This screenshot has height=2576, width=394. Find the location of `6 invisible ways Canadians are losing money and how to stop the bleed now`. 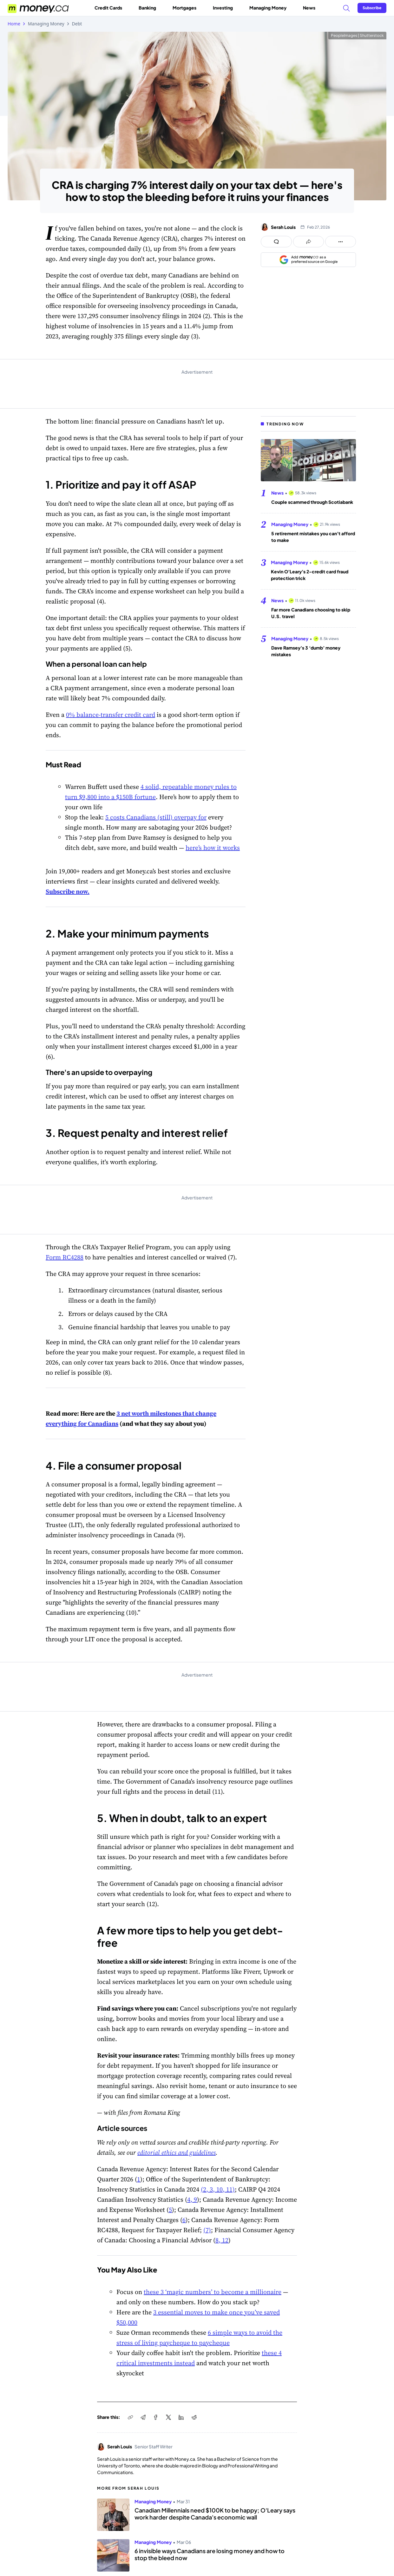

6 invisible ways Canadians are losing money and how to stop the bleed now is located at coordinates (210, 2554).